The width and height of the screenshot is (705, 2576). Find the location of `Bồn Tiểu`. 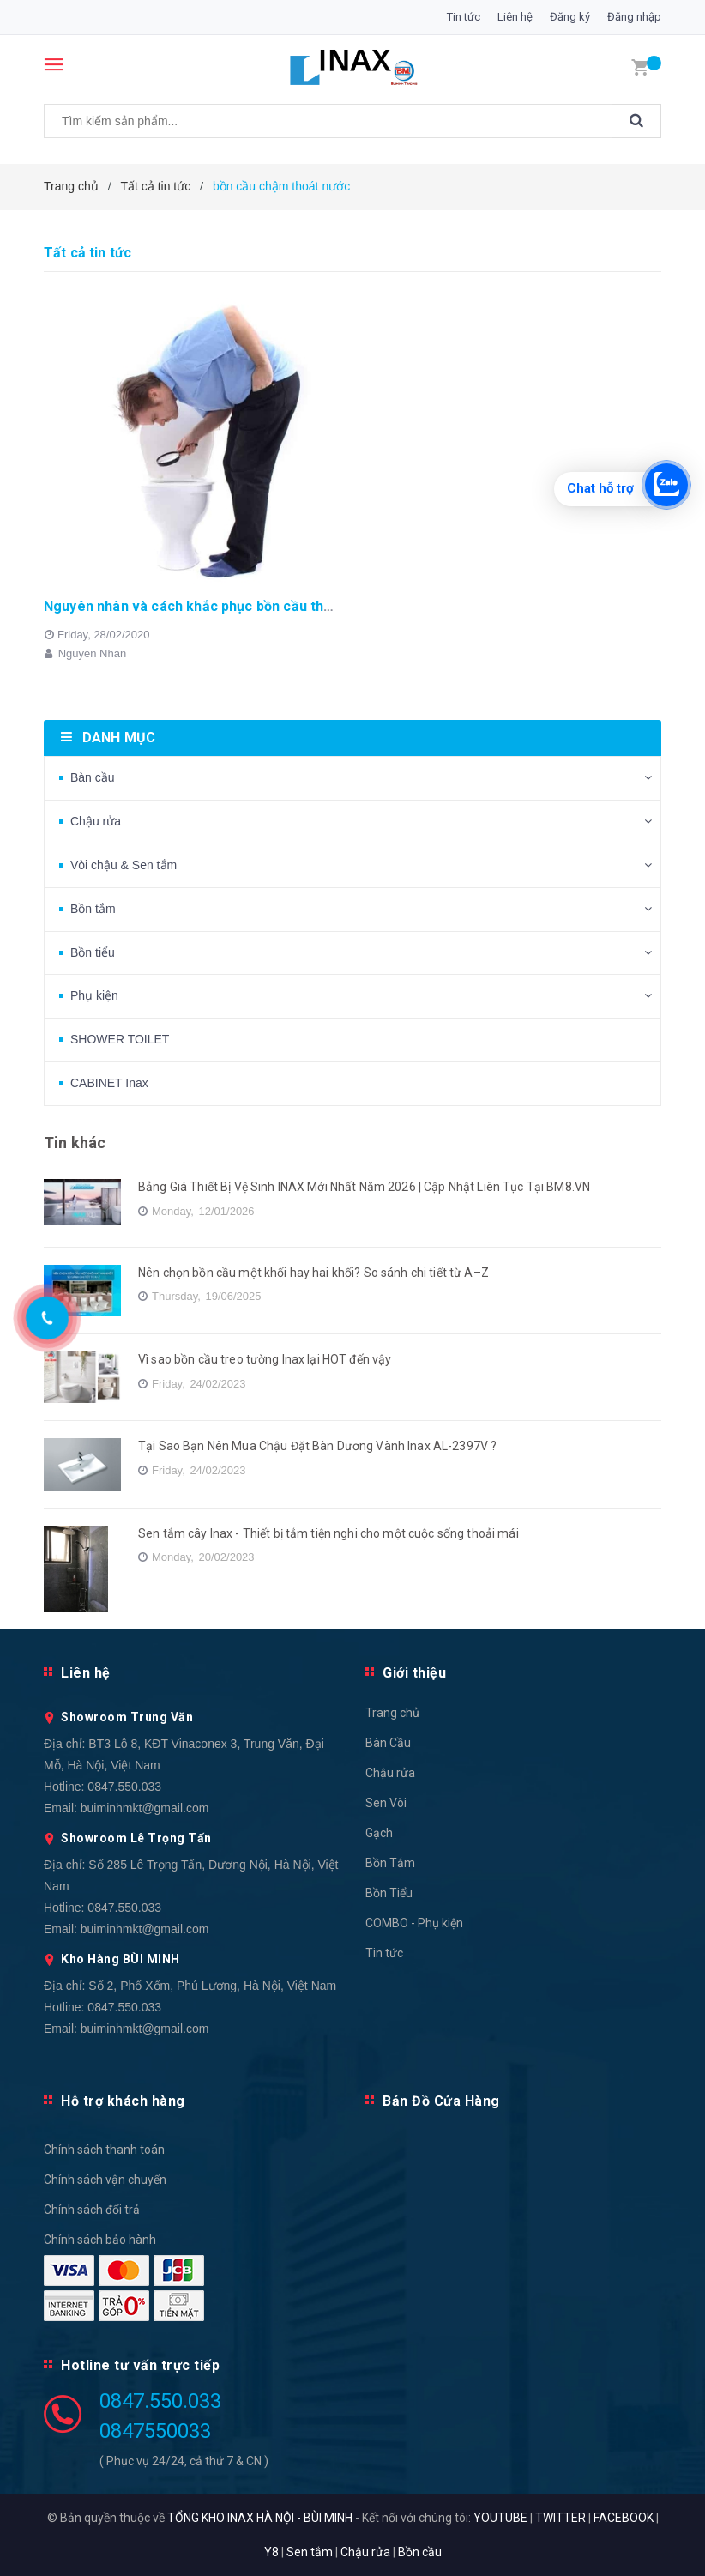

Bồn Tiểu is located at coordinates (389, 1893).